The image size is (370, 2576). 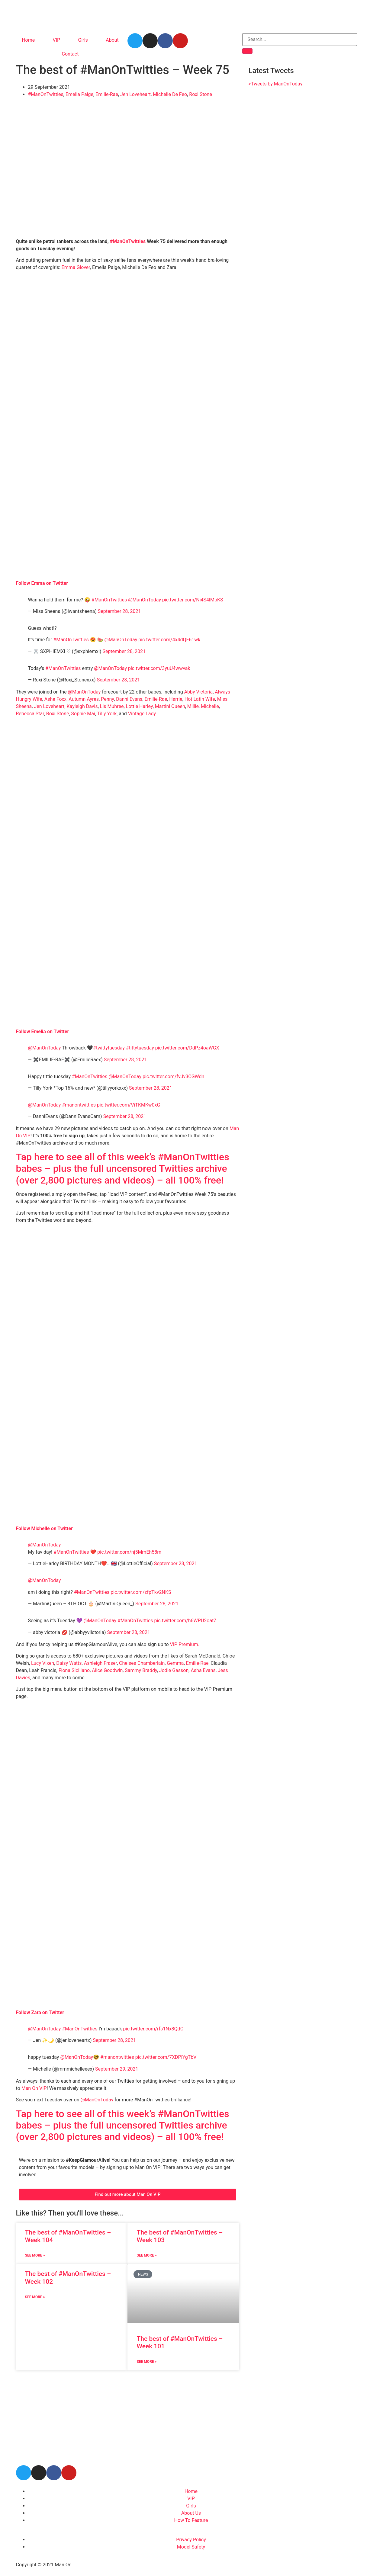 I want to click on pic.twitter.com/Ni4S4lMpKS, so click(x=192, y=600).